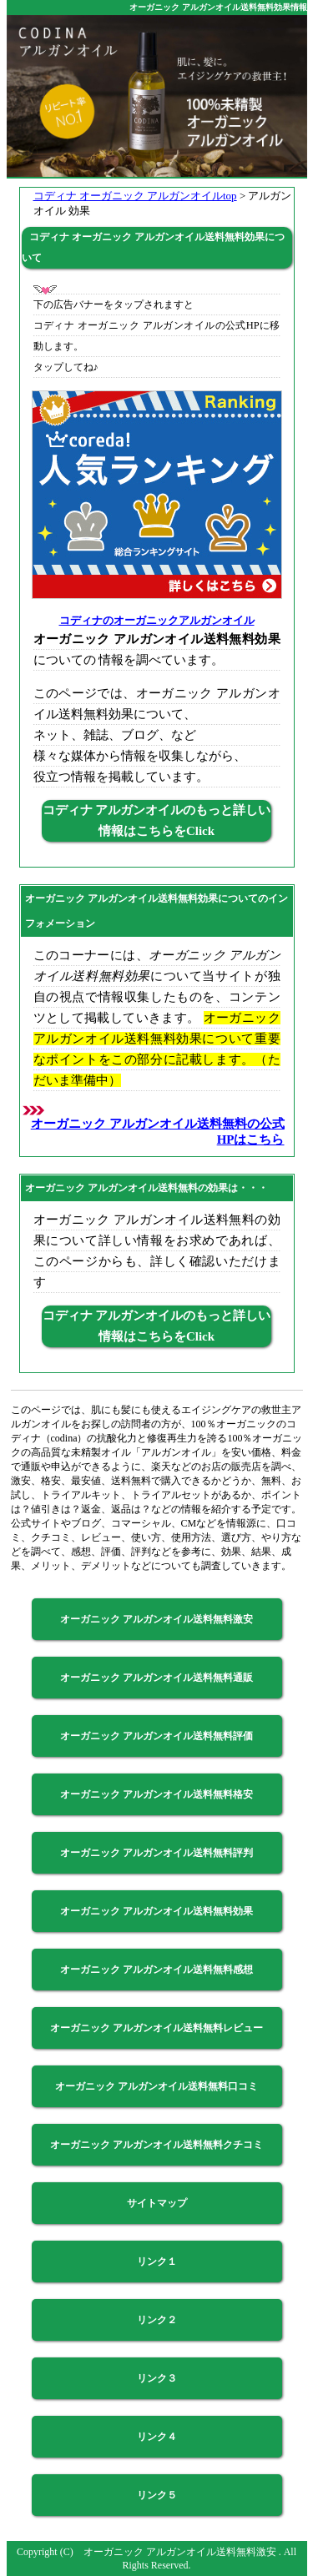  I want to click on オーガニック アルガンオイル送料無料効果, so click(156, 1911).